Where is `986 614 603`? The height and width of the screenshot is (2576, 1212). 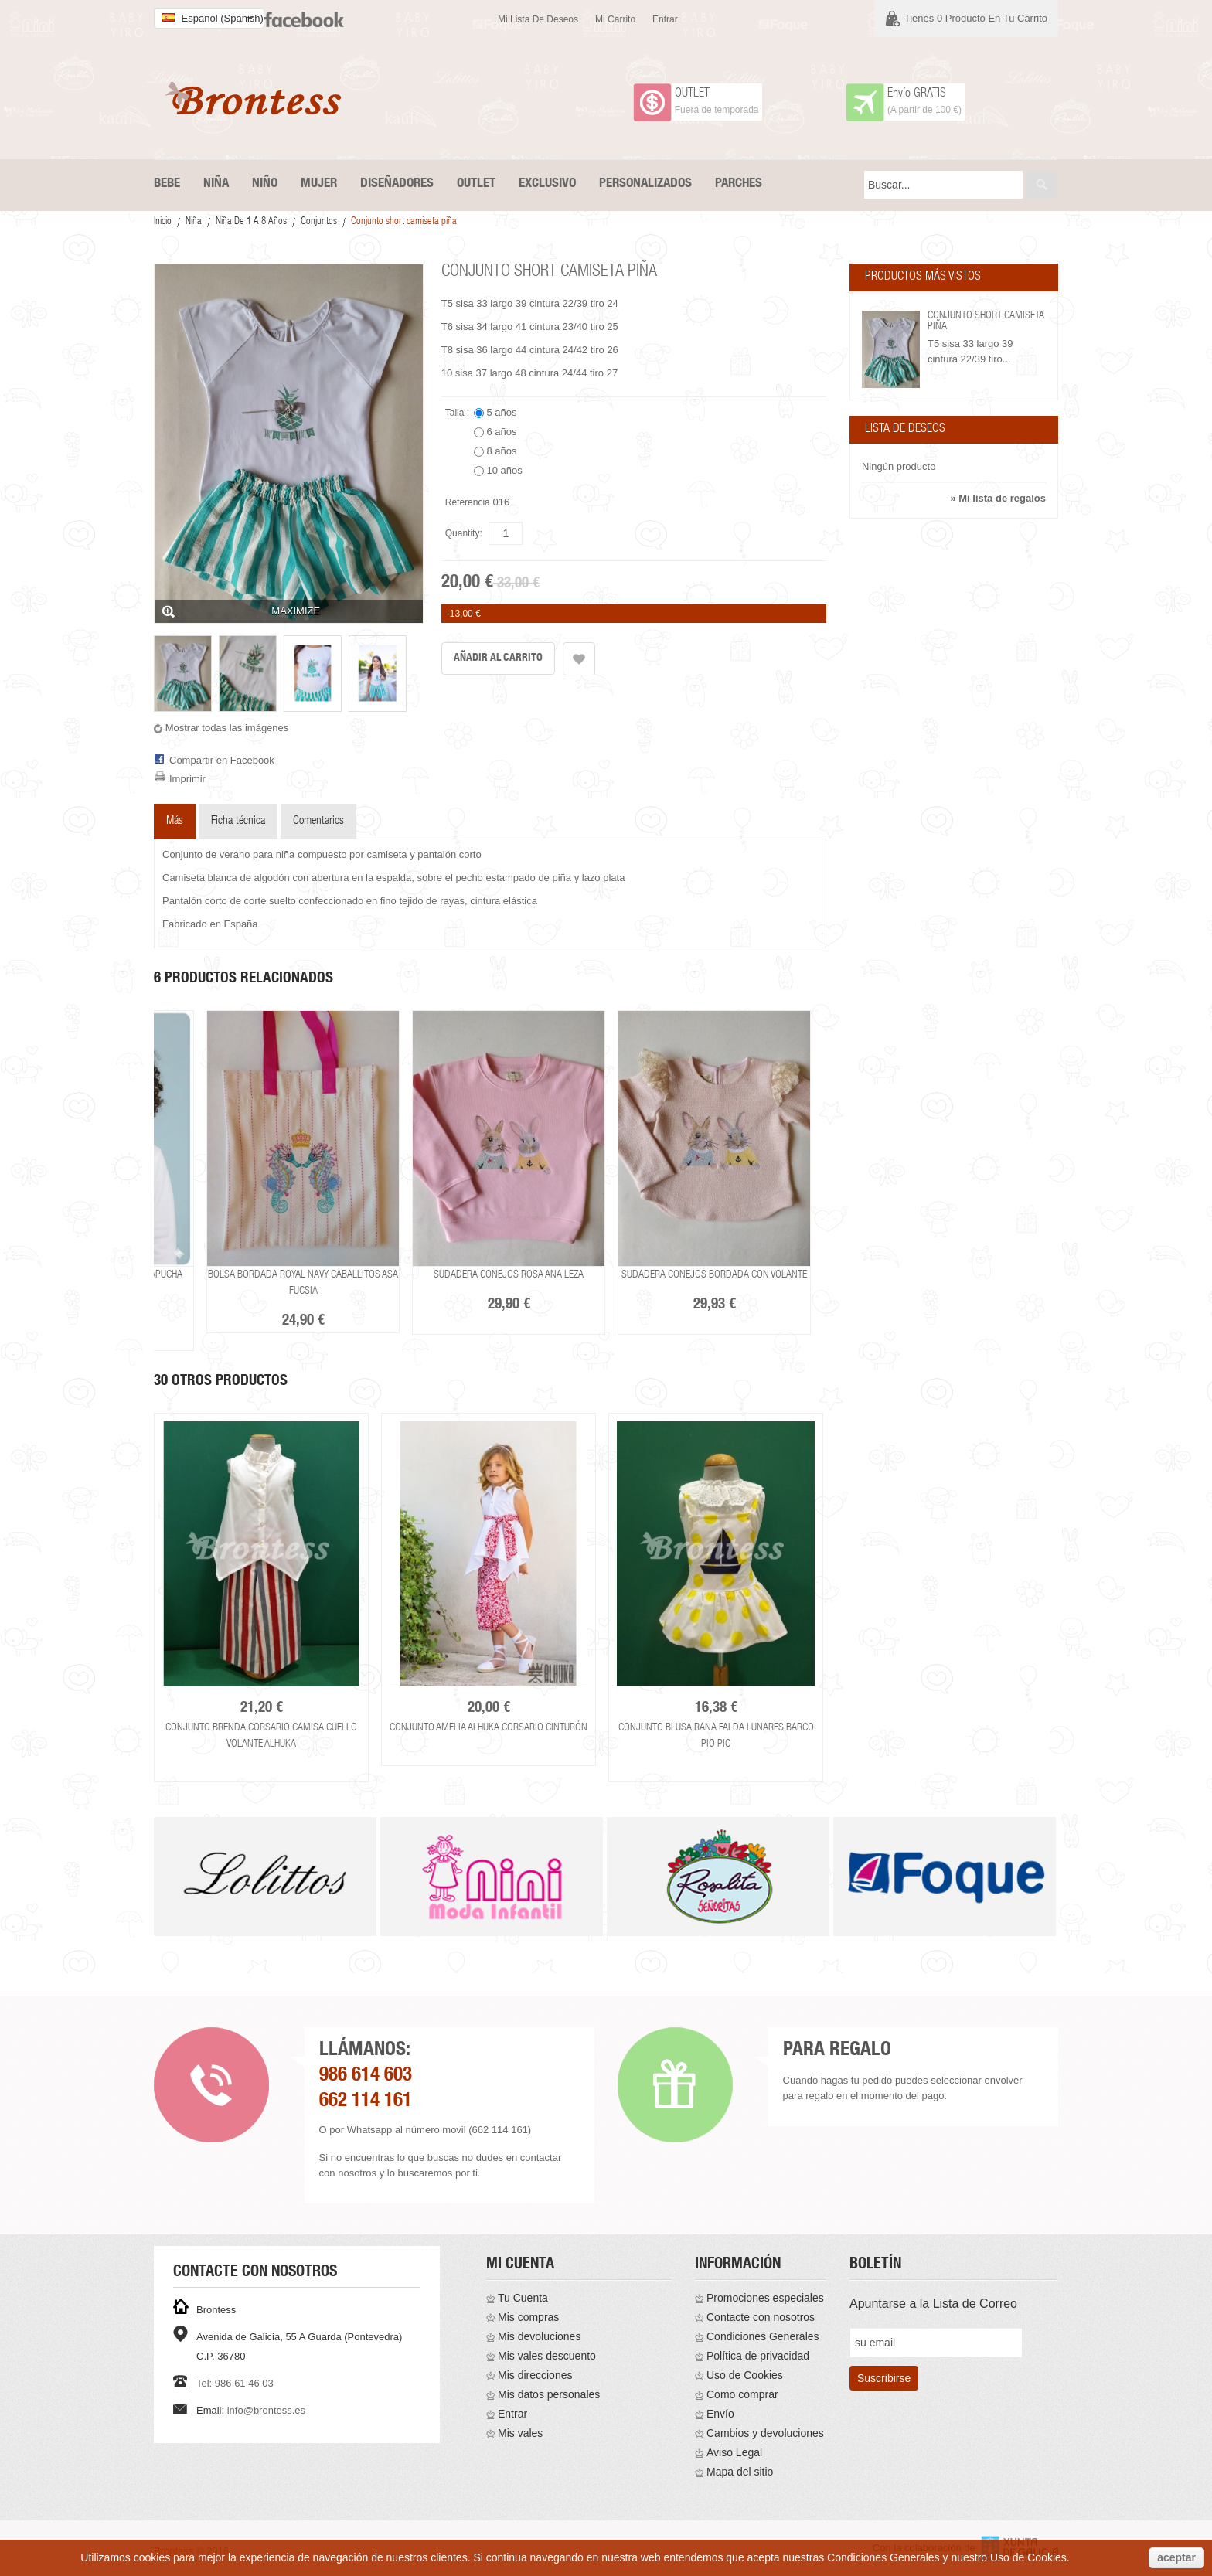 986 614 603 is located at coordinates (365, 2076).